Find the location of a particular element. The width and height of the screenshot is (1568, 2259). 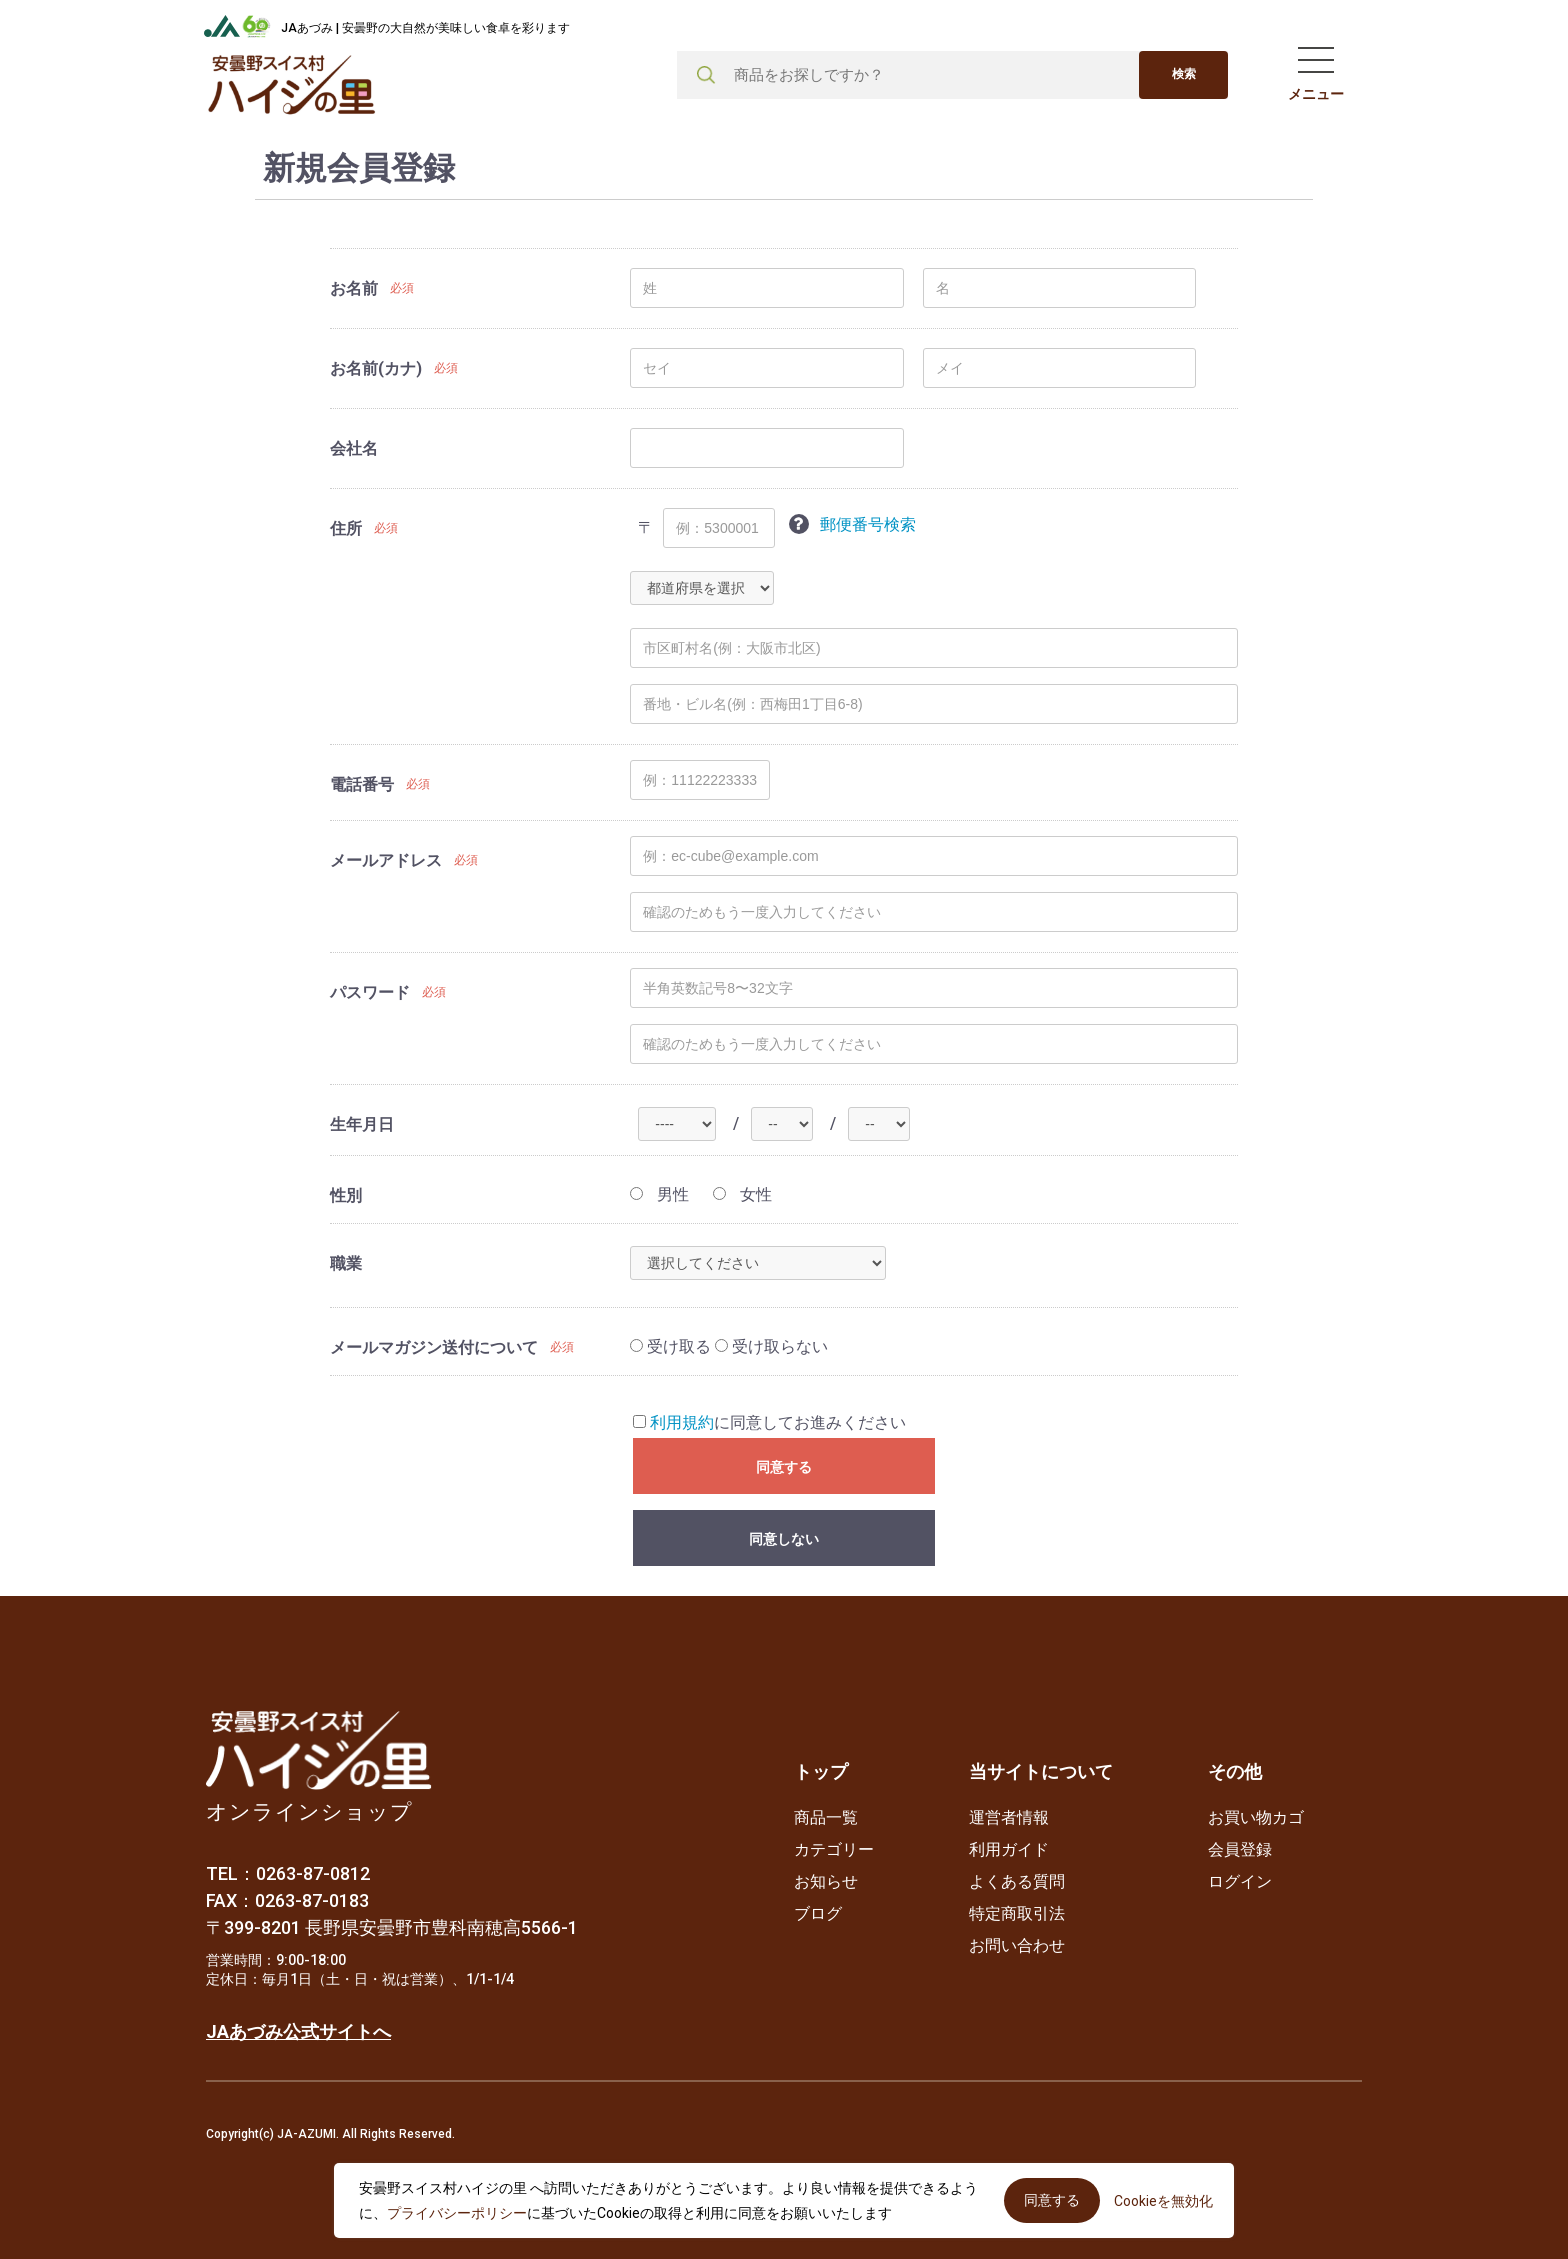

メールアドレス is located at coordinates (386, 860).